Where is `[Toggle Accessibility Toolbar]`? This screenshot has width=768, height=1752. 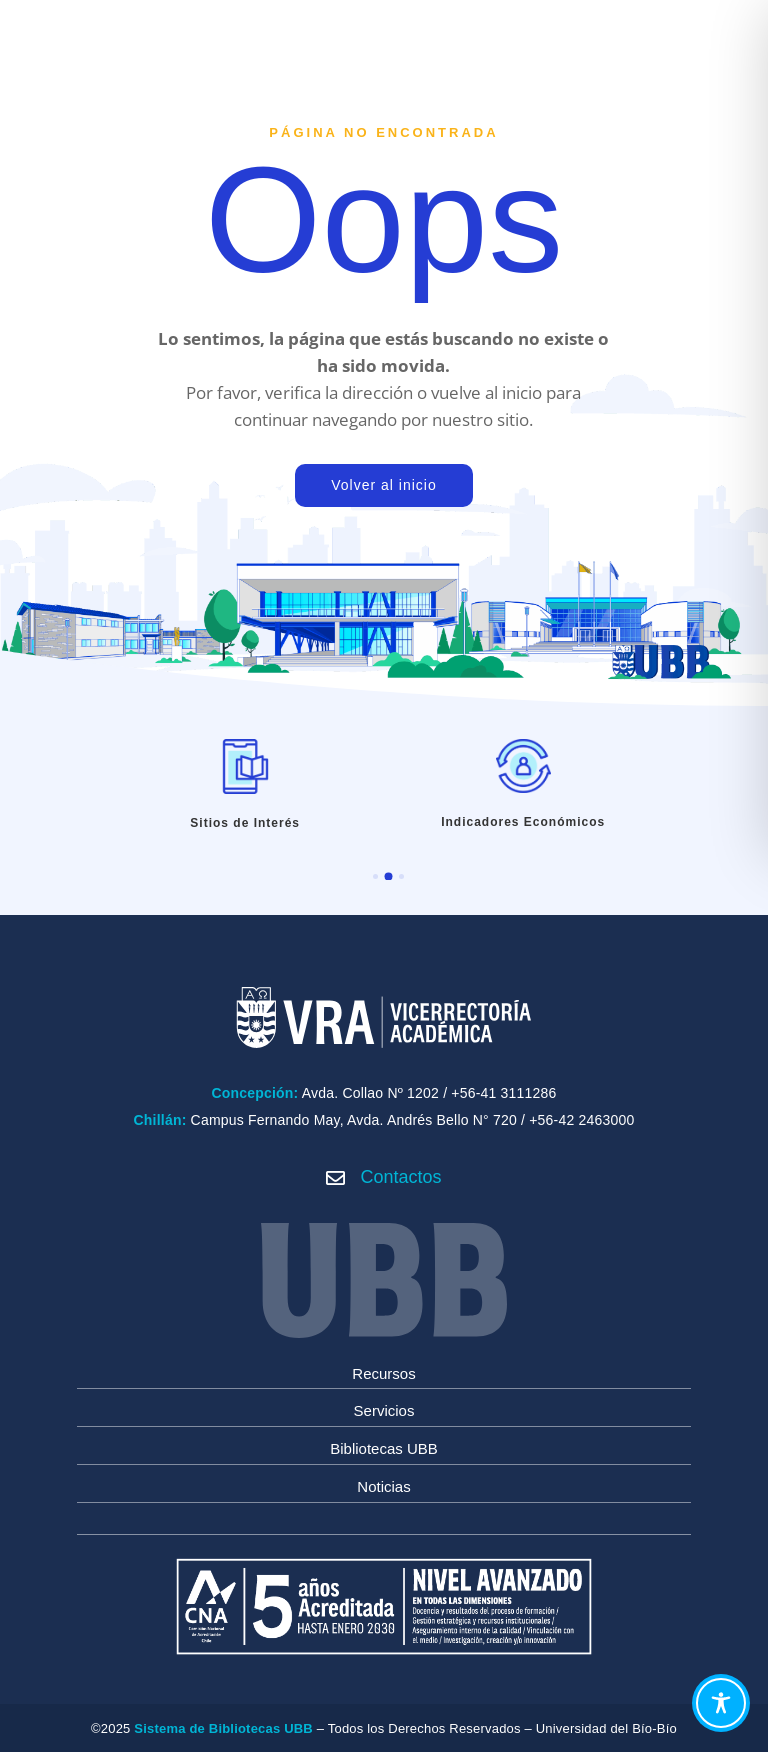
[Toggle Accessibility Toolbar] is located at coordinates (721, 1703).